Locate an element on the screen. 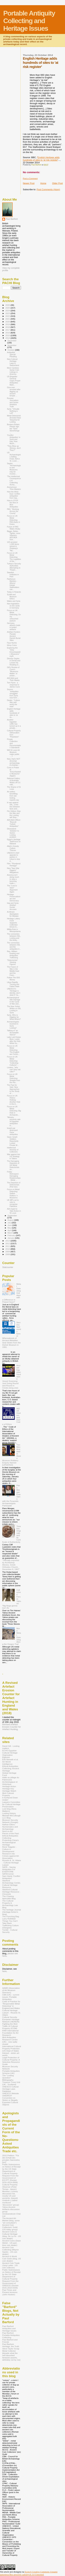 The image size is (65, 2576). 2017 is located at coordinates (7, 330).